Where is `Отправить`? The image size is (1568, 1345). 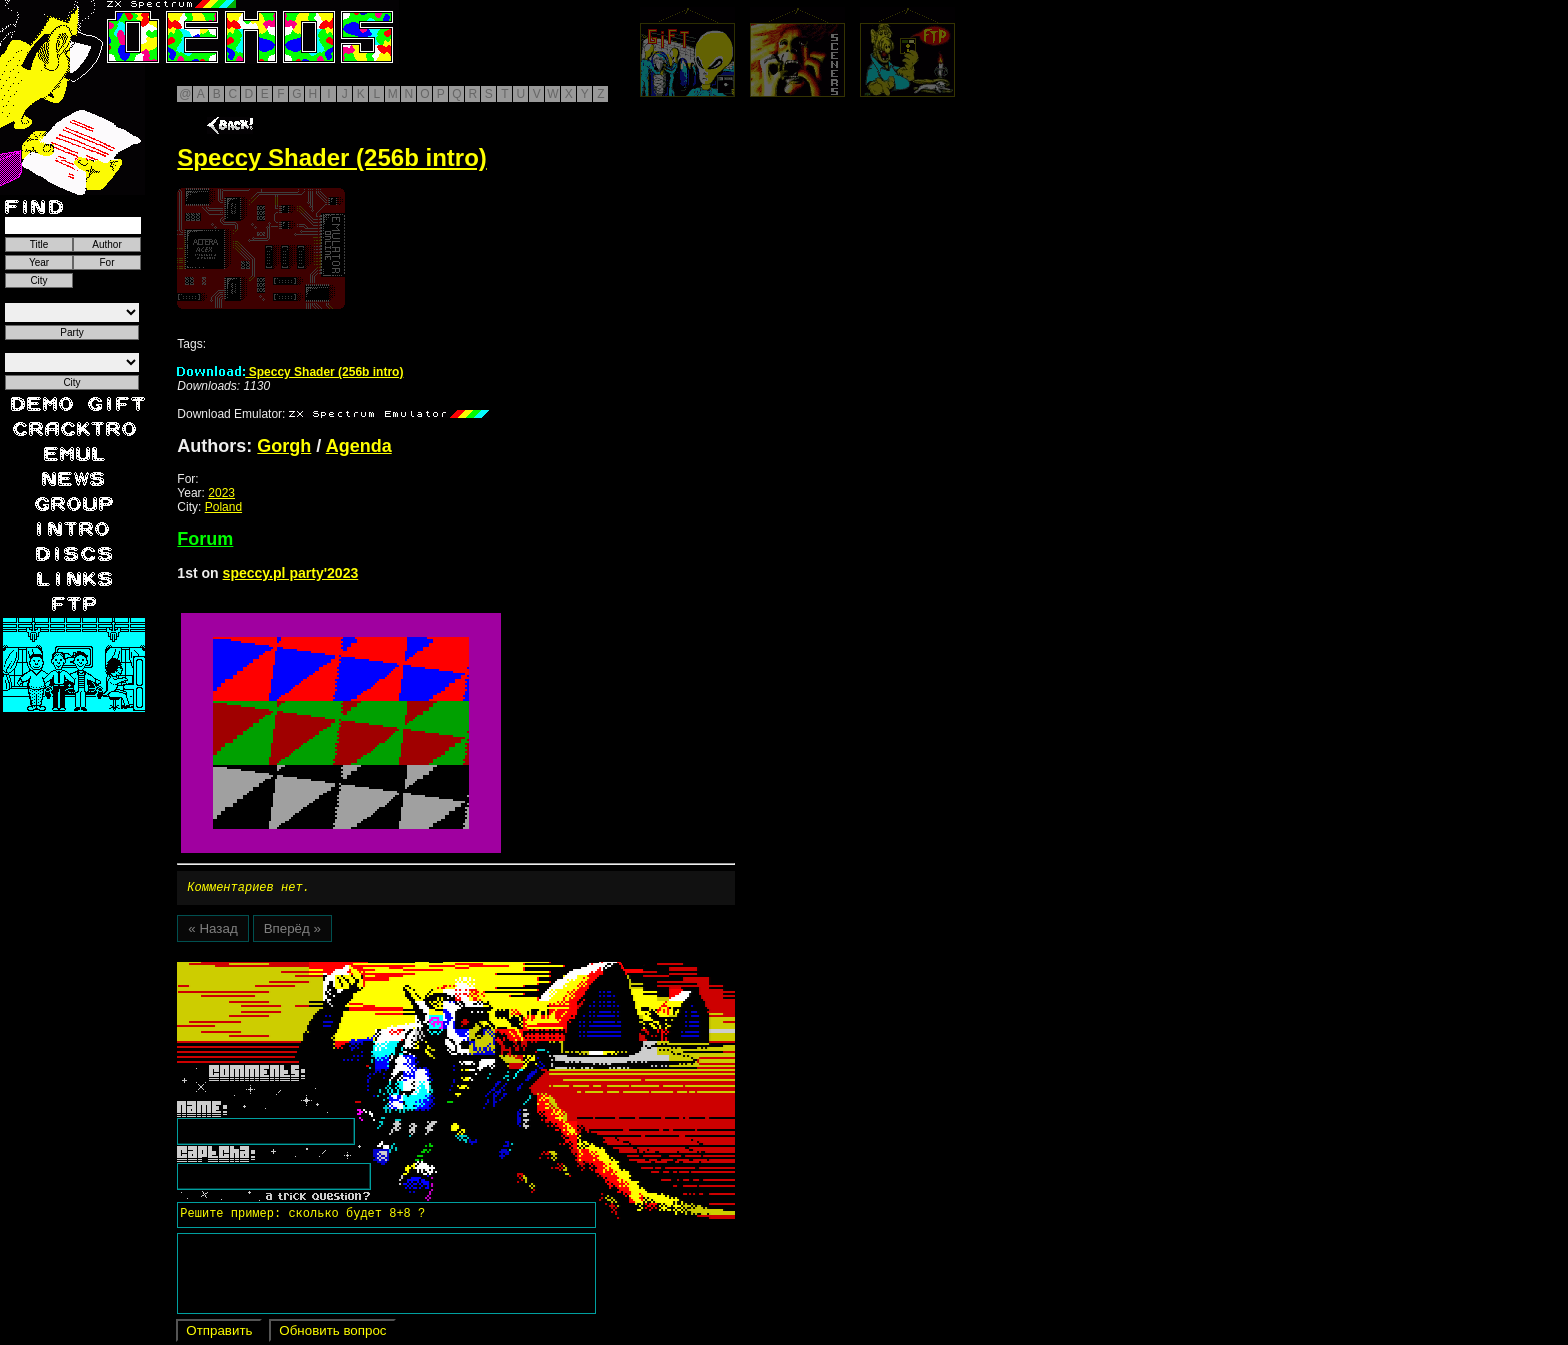
Отправить is located at coordinates (219, 1333).